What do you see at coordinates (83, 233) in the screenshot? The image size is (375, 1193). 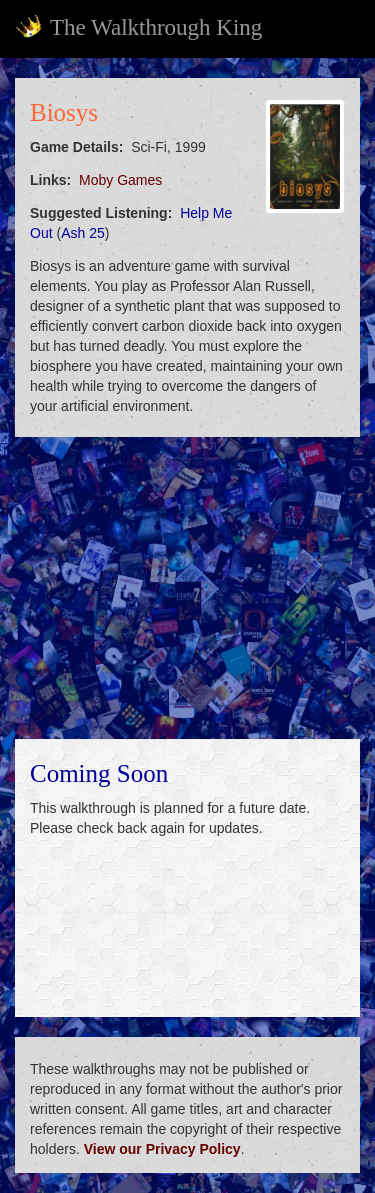 I see `Ash 25` at bounding box center [83, 233].